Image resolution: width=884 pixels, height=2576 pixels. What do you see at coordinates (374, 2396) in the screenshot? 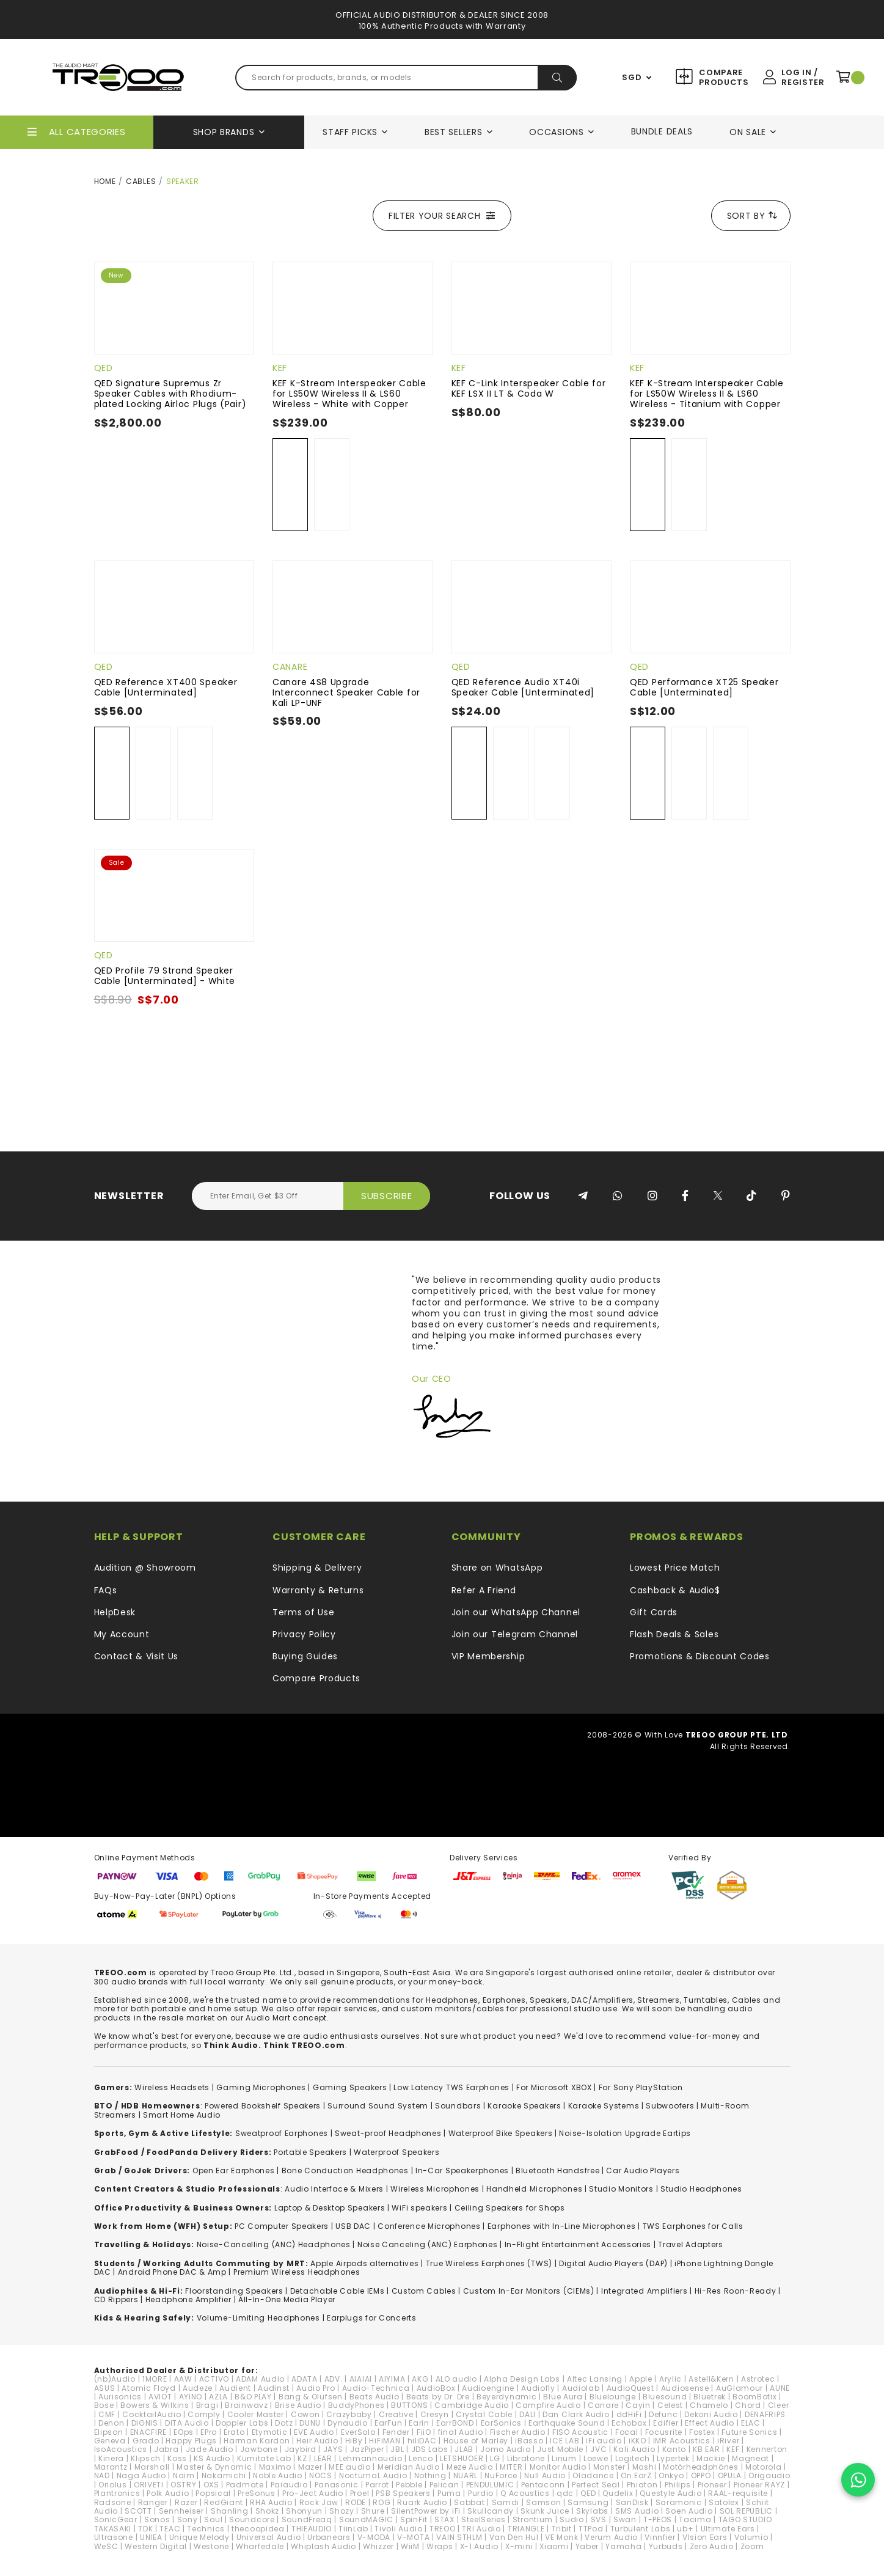
I see `Beats Audio` at bounding box center [374, 2396].